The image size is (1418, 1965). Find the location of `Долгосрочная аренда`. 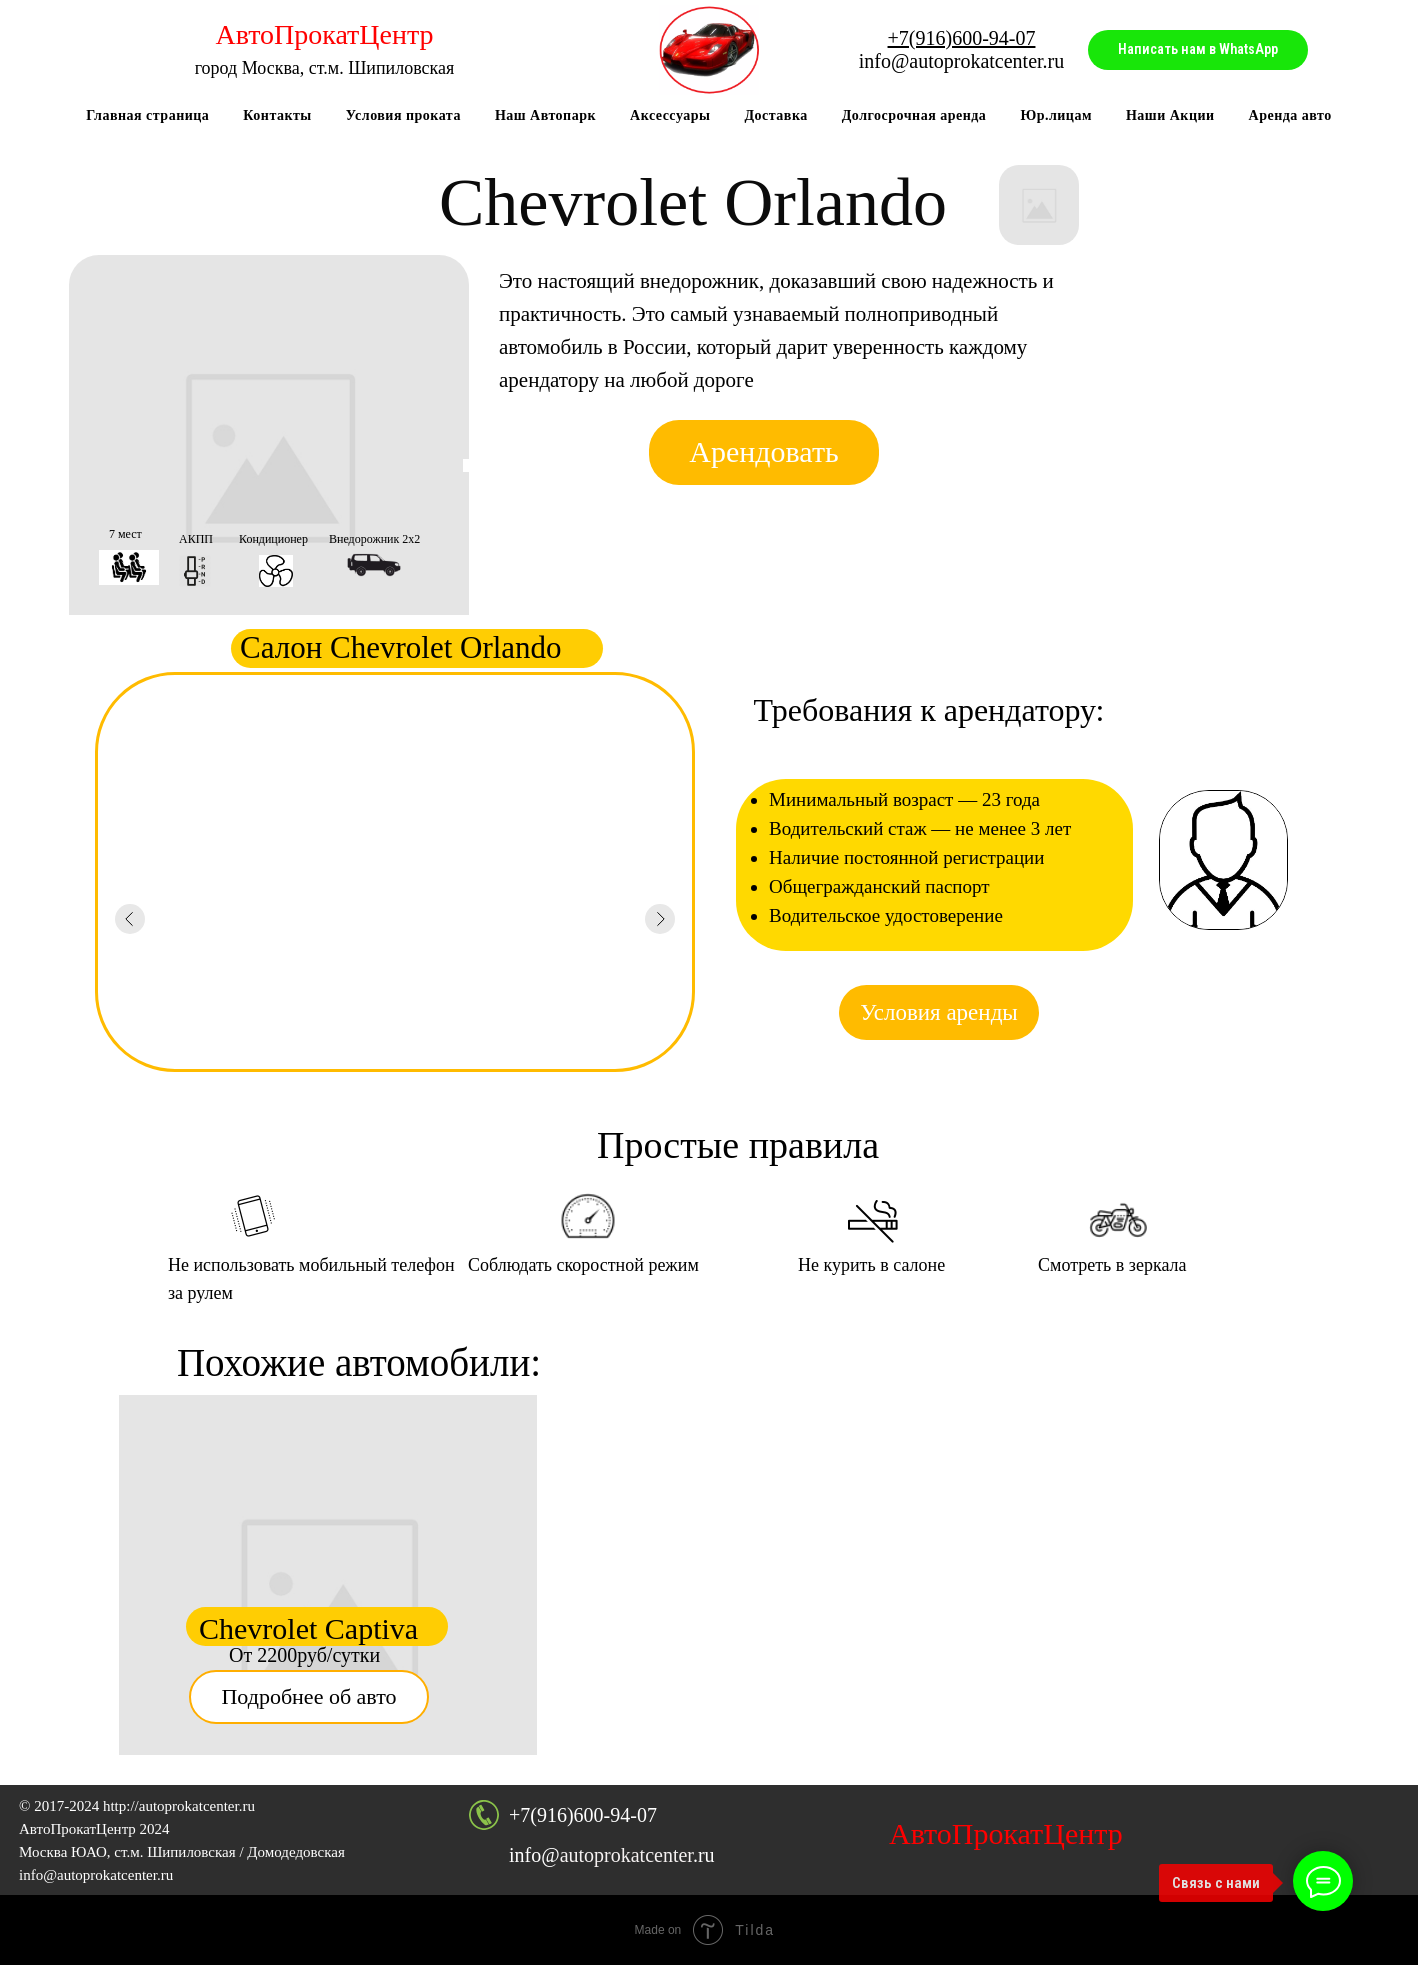

Долгосрочная аренда is located at coordinates (914, 115).